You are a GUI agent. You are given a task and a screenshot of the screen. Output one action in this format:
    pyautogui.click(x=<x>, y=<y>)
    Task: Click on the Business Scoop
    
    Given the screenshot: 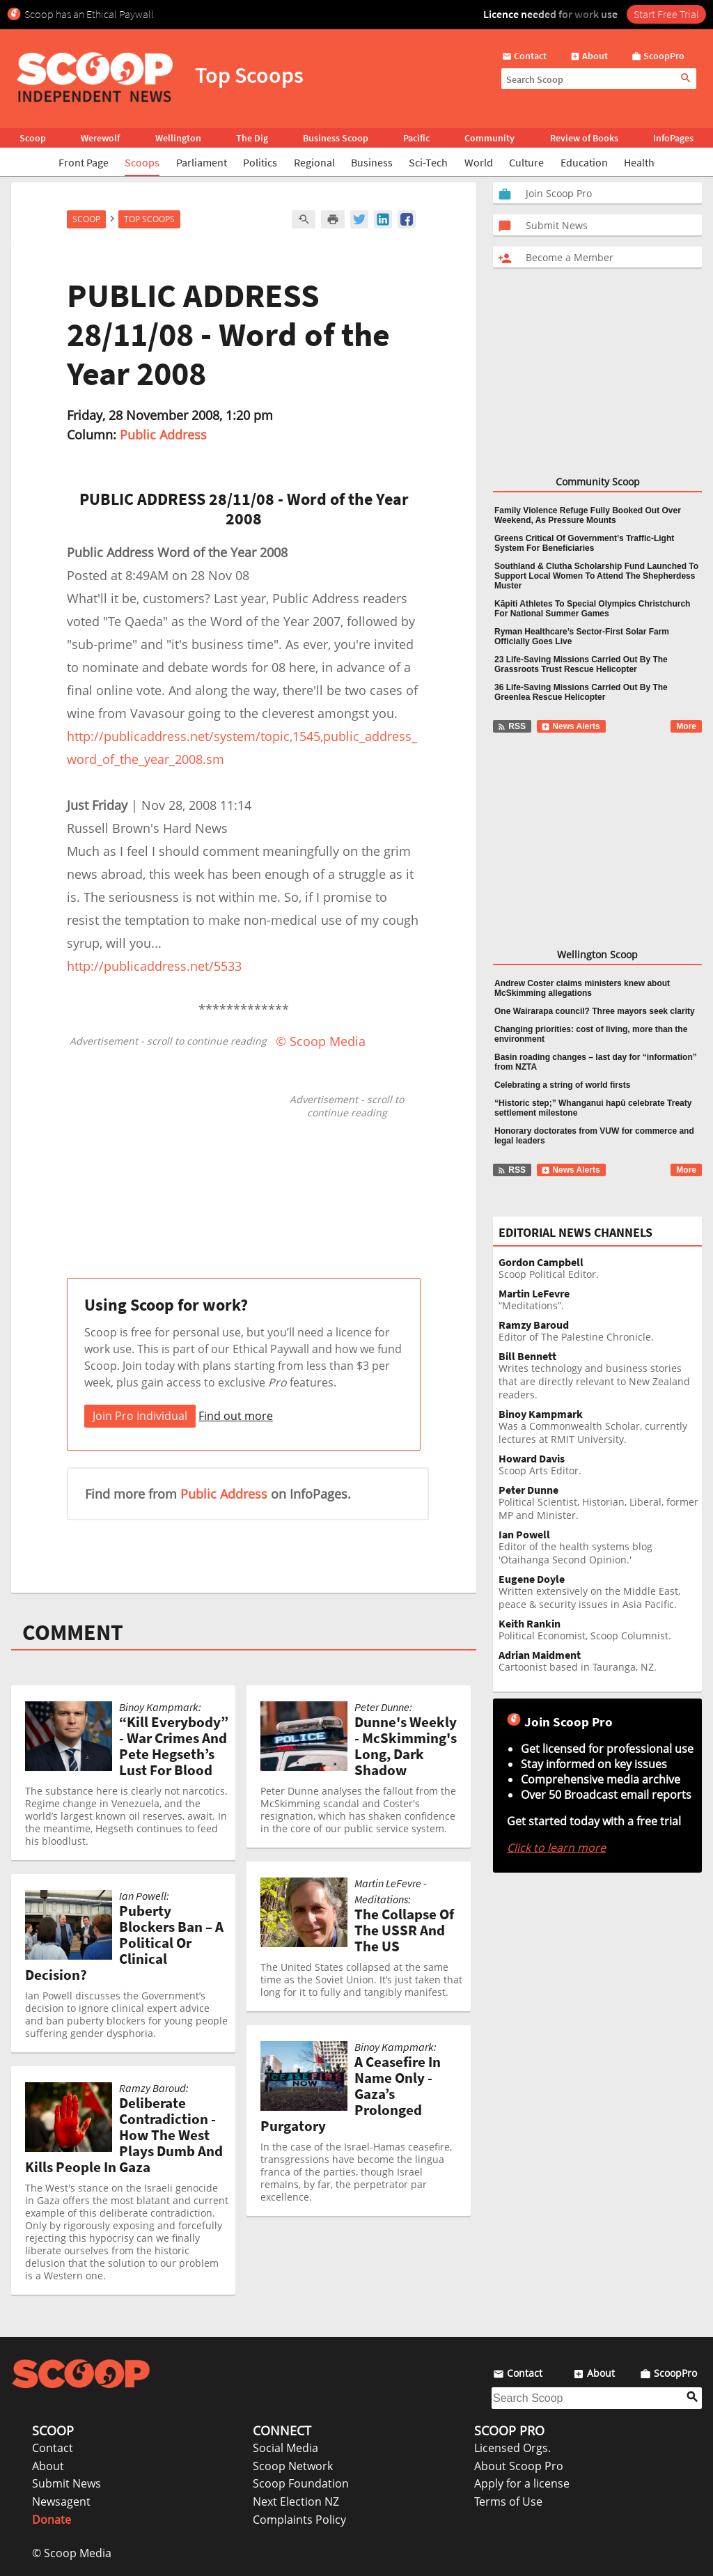 What is the action you would take?
    pyautogui.click(x=335, y=138)
    